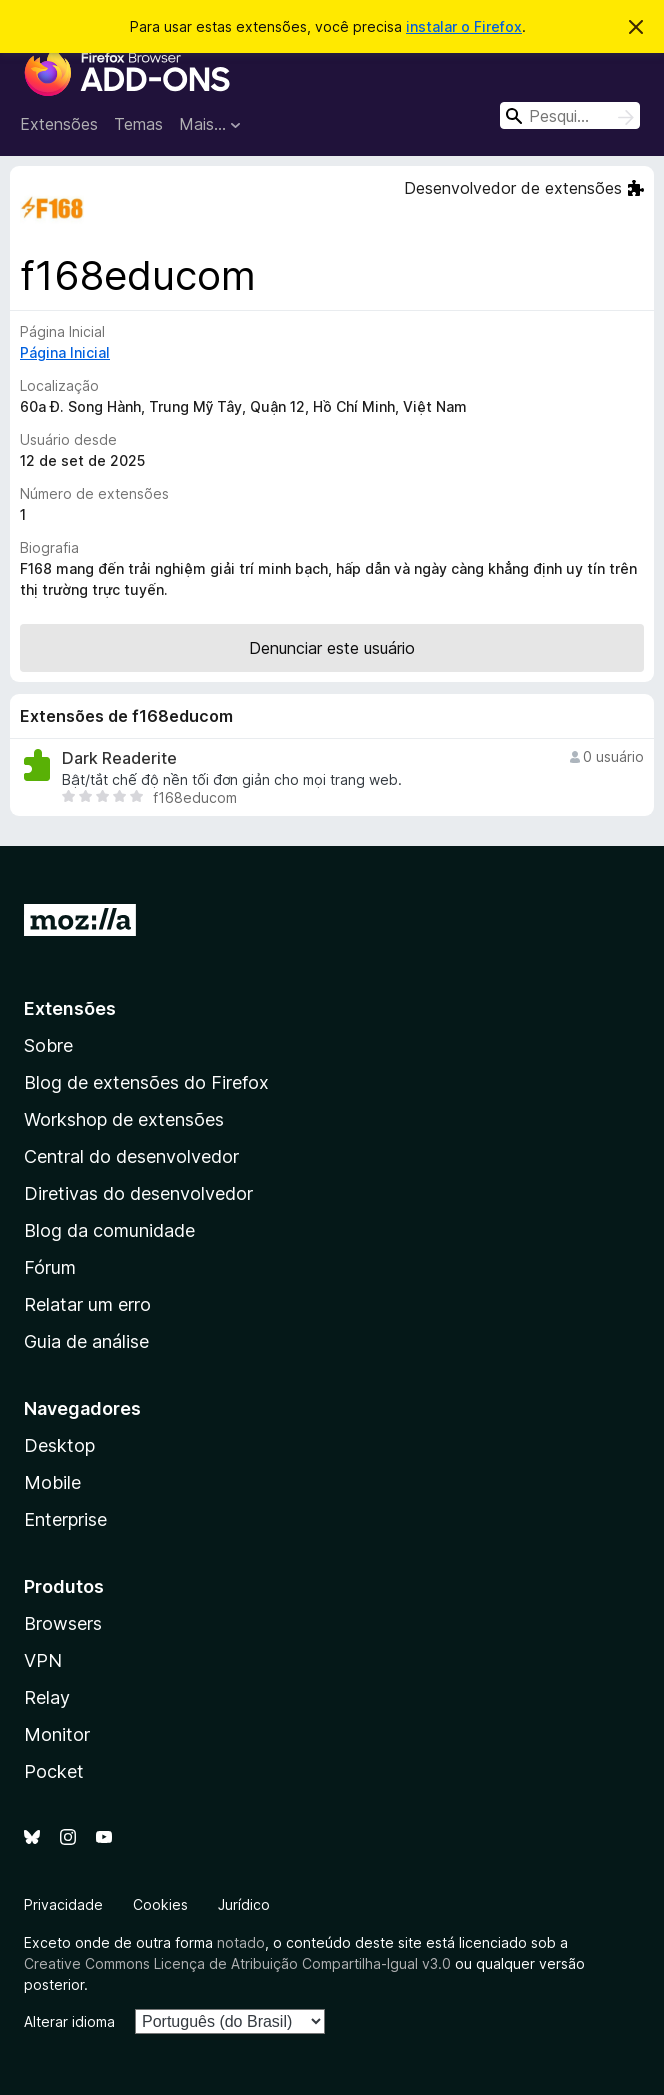 This screenshot has height=2095, width=664. Describe the element at coordinates (119, 758) in the screenshot. I see `Dark Readerite` at that location.